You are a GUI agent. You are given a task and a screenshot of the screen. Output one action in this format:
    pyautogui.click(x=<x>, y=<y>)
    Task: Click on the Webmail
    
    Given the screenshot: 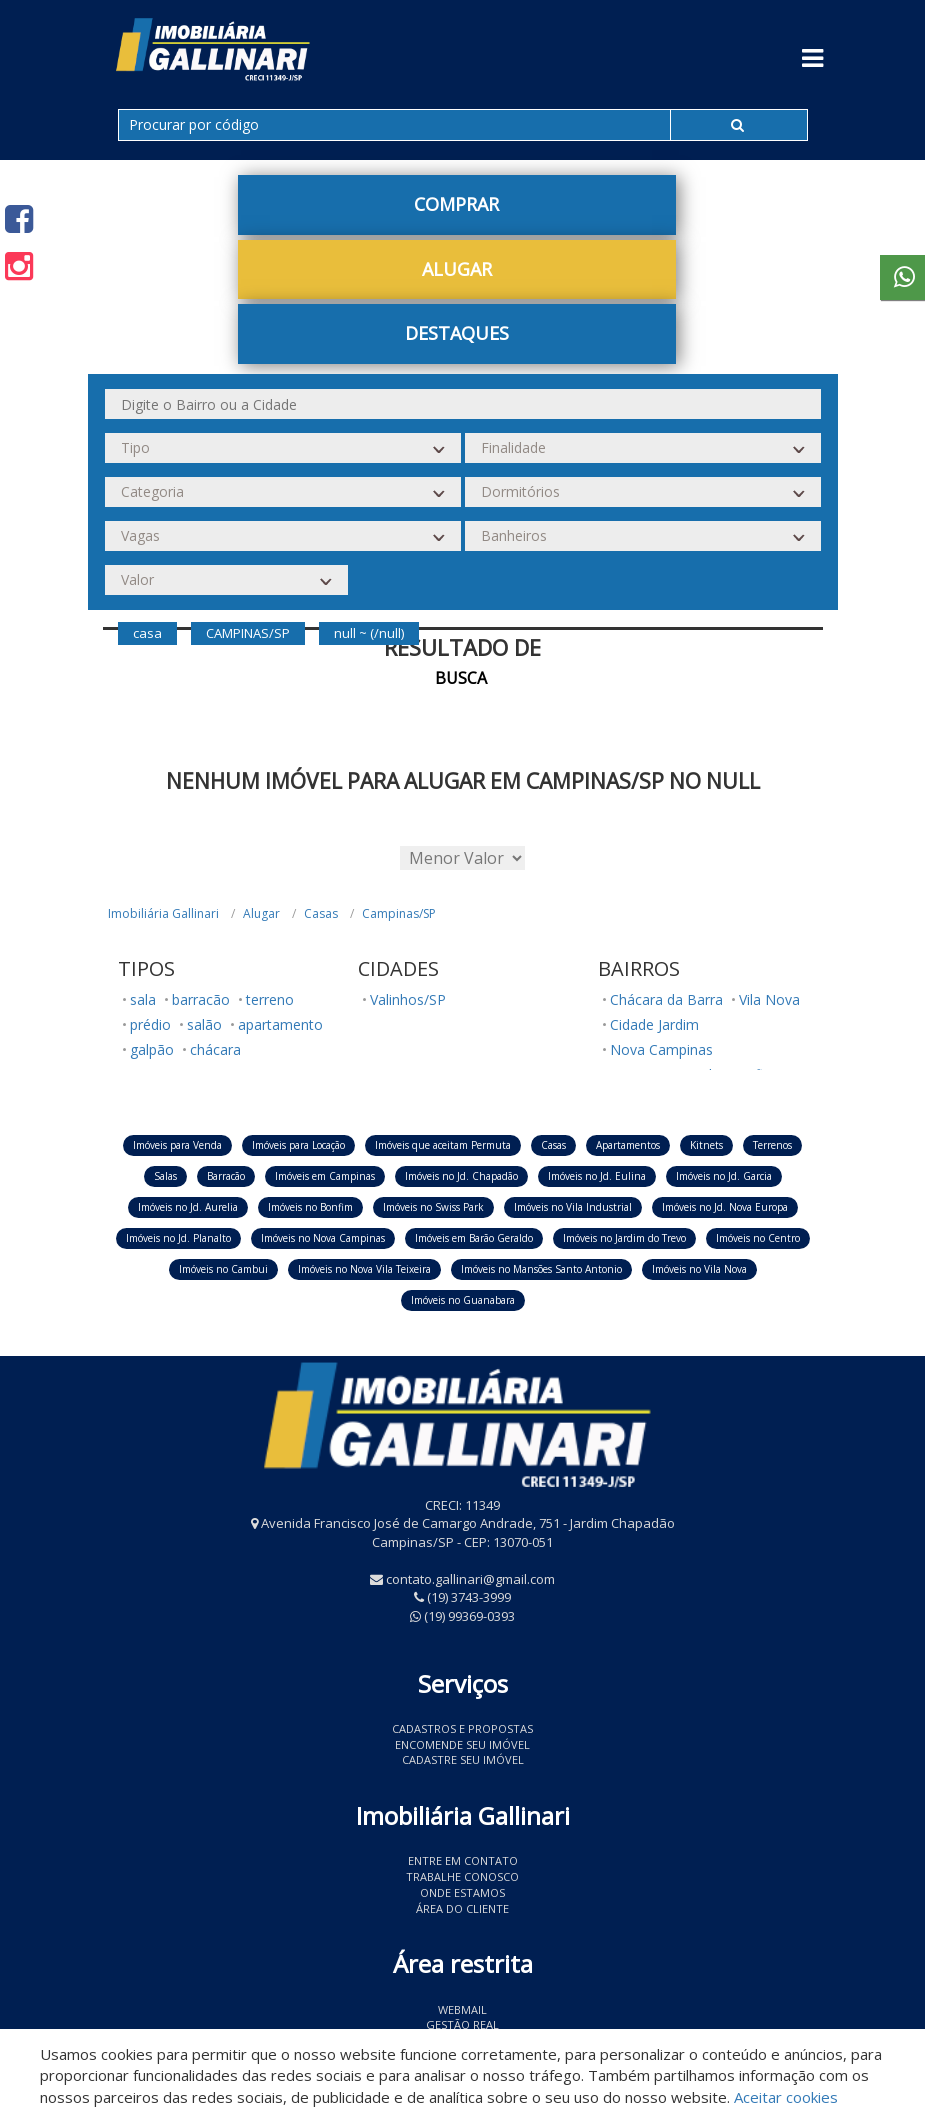 What is the action you would take?
    pyautogui.click(x=462, y=2009)
    